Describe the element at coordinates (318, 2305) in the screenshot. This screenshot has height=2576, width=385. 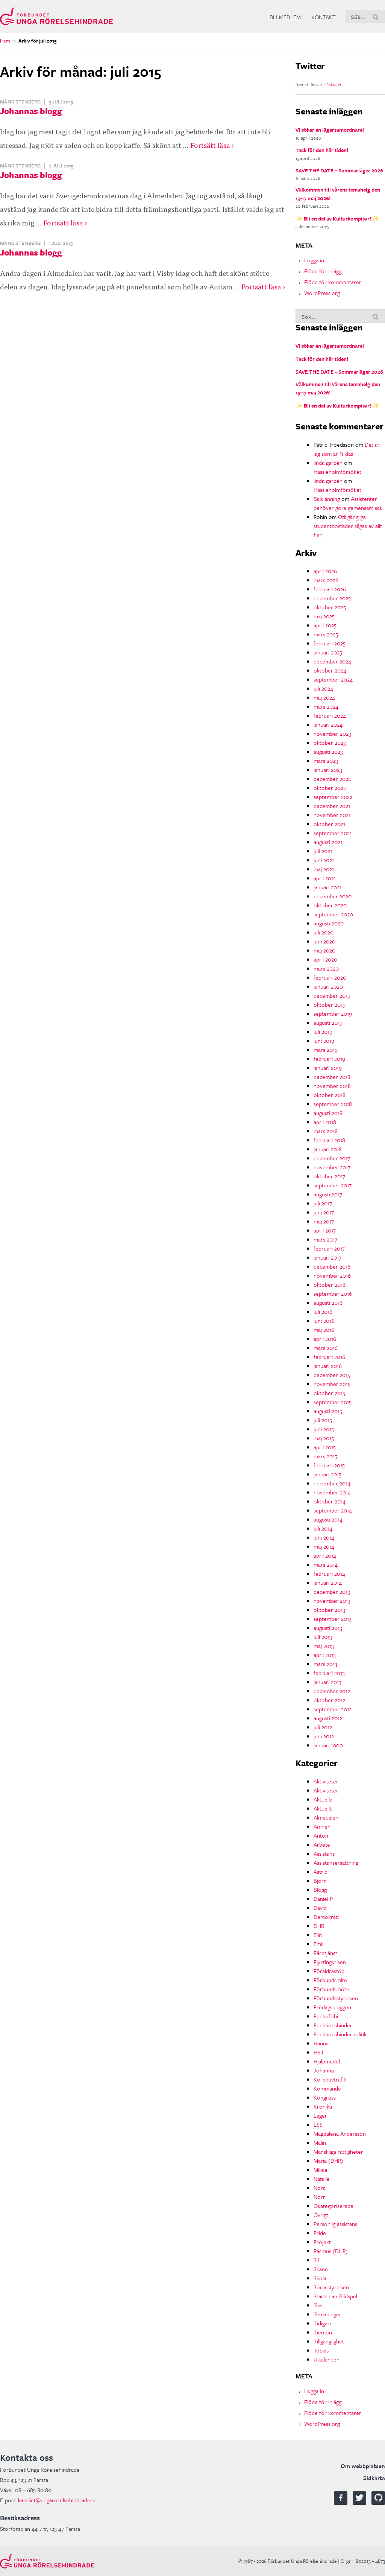
I see `Tea` at that location.